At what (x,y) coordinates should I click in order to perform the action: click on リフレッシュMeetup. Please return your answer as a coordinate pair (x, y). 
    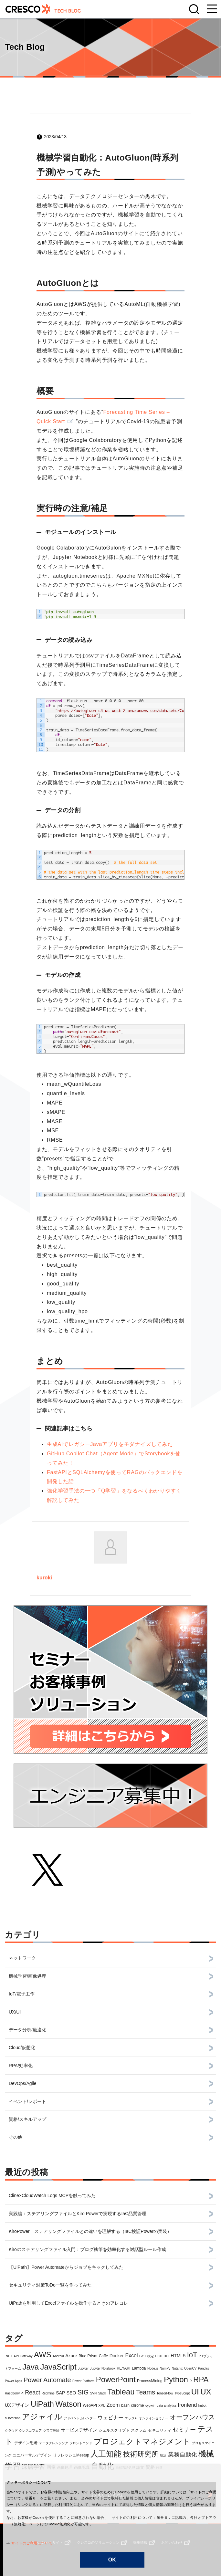
    Looking at the image, I should click on (71, 2455).